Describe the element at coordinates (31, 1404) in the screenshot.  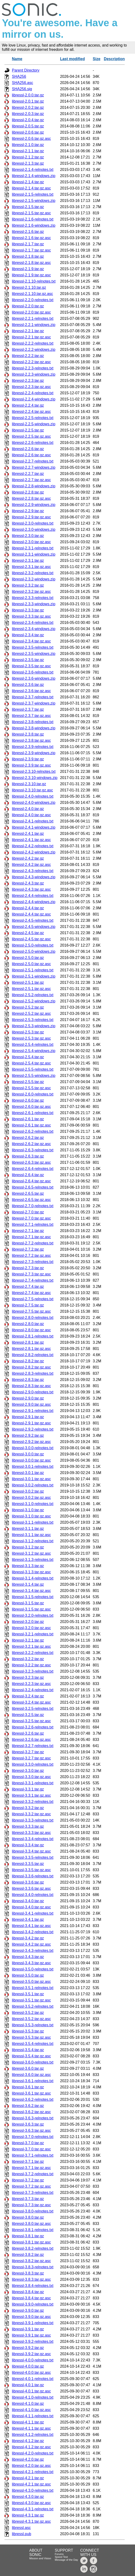
I see `libressl-2.9.0.tar.gz.asc` at that location.